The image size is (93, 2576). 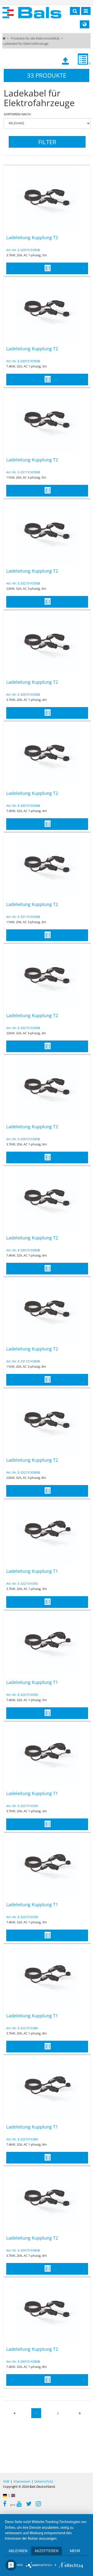 I want to click on Ladeleitung Kupplung T1, so click(x=32, y=1571).